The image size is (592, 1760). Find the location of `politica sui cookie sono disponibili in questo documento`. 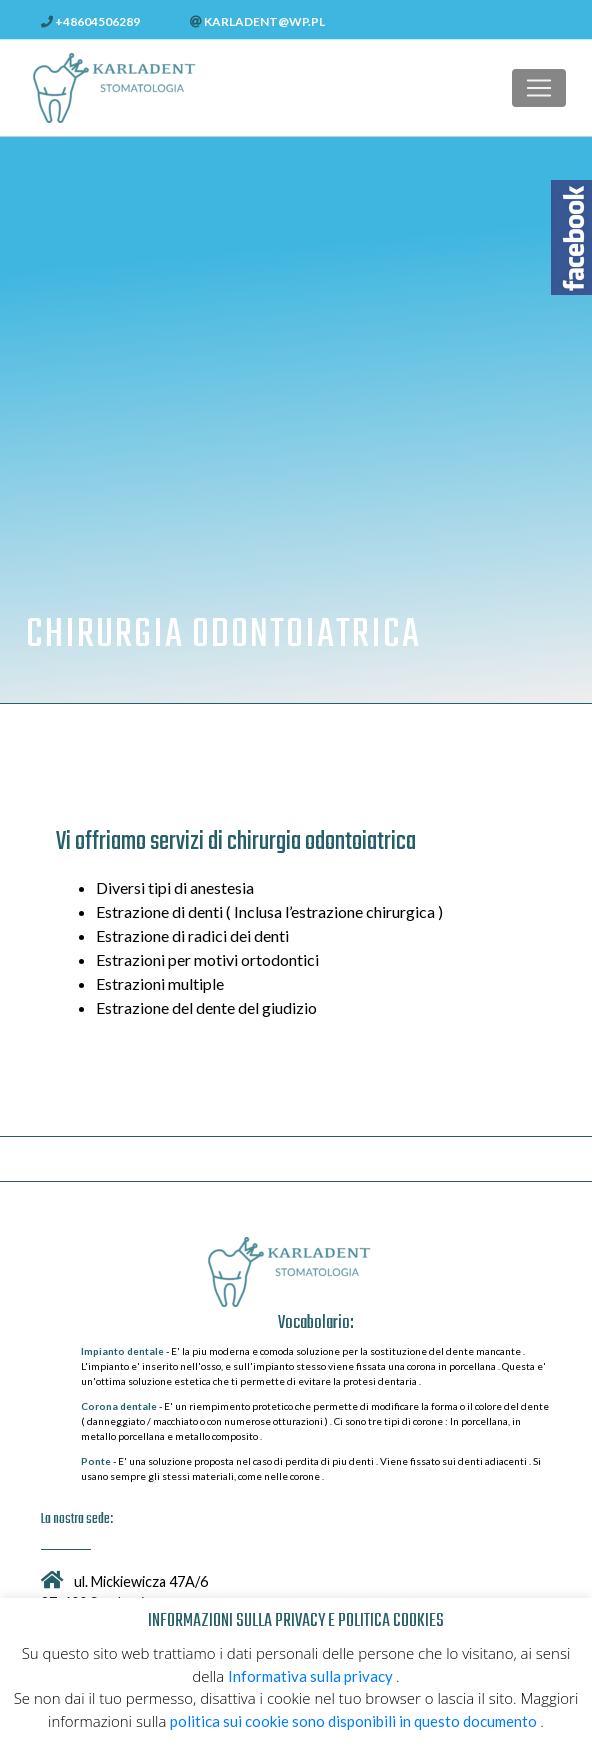

politica sui cookie sono disponibili in questo documento is located at coordinates (355, 1721).